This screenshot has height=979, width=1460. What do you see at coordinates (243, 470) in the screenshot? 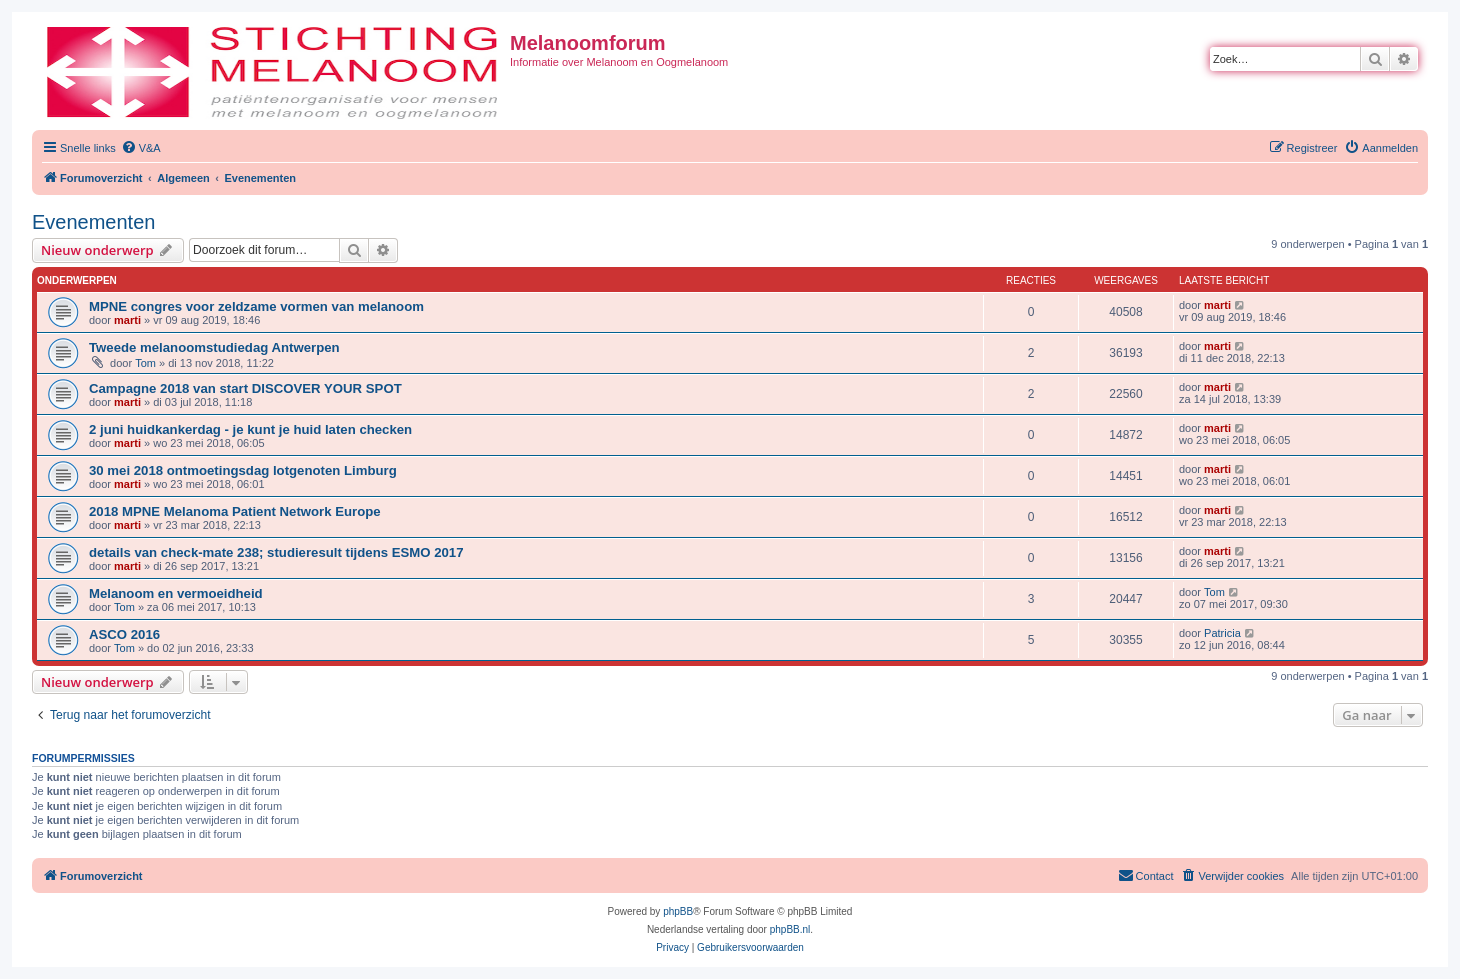
I see `30 mei 2018 ontmoetingsdag lotgenoten Limburg` at bounding box center [243, 470].